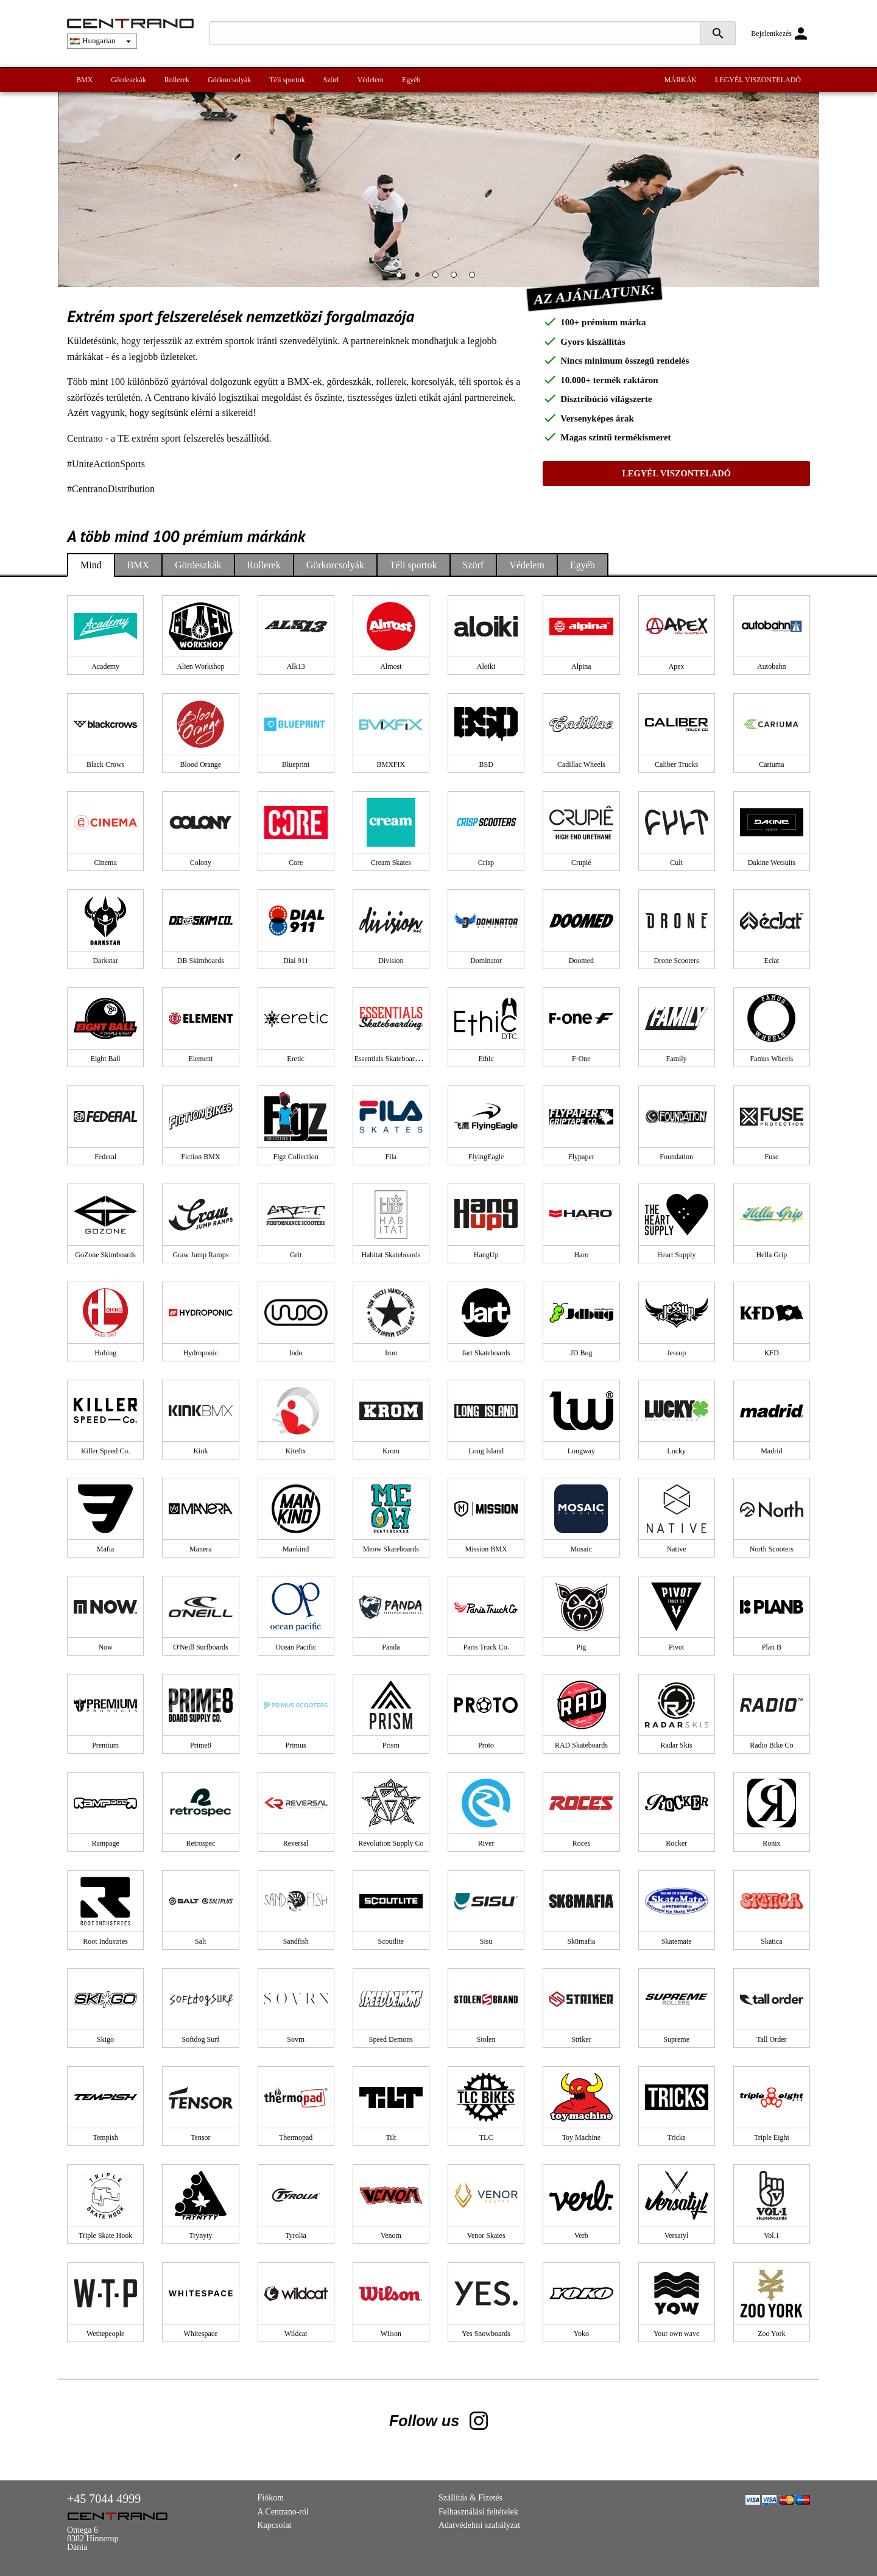 The image size is (877, 2576). I want to click on Felhasználási feltételek, so click(478, 2511).